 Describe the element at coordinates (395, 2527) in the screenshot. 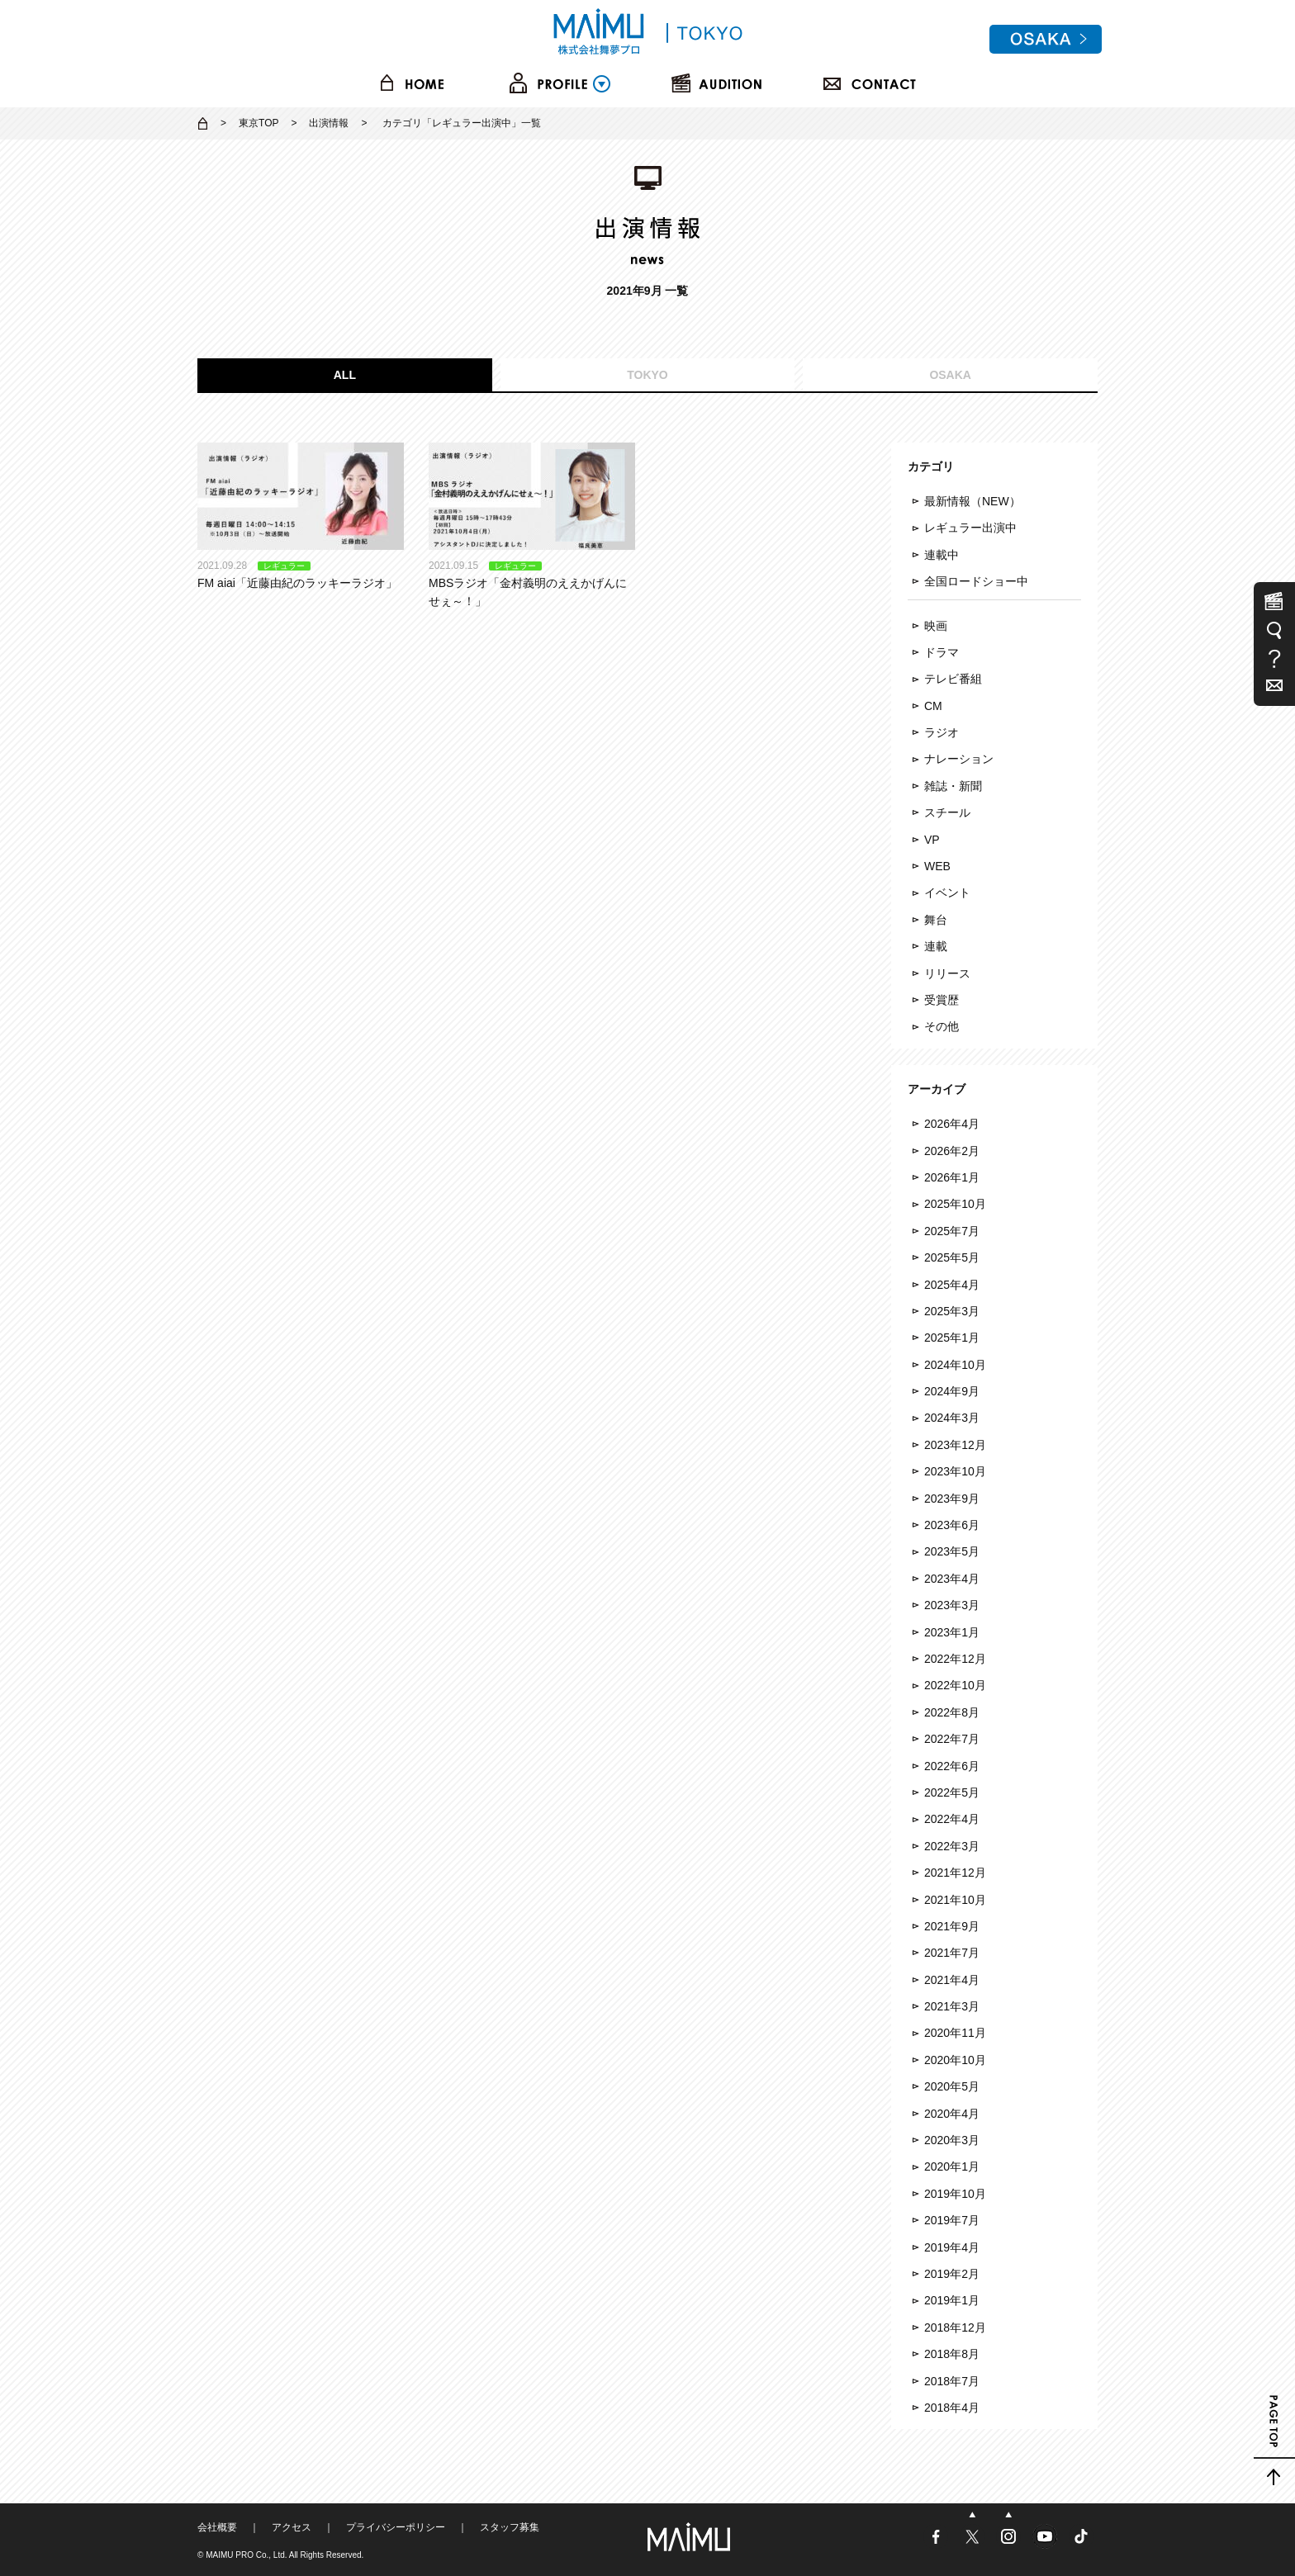

I see `プライバシーポリシー` at that location.